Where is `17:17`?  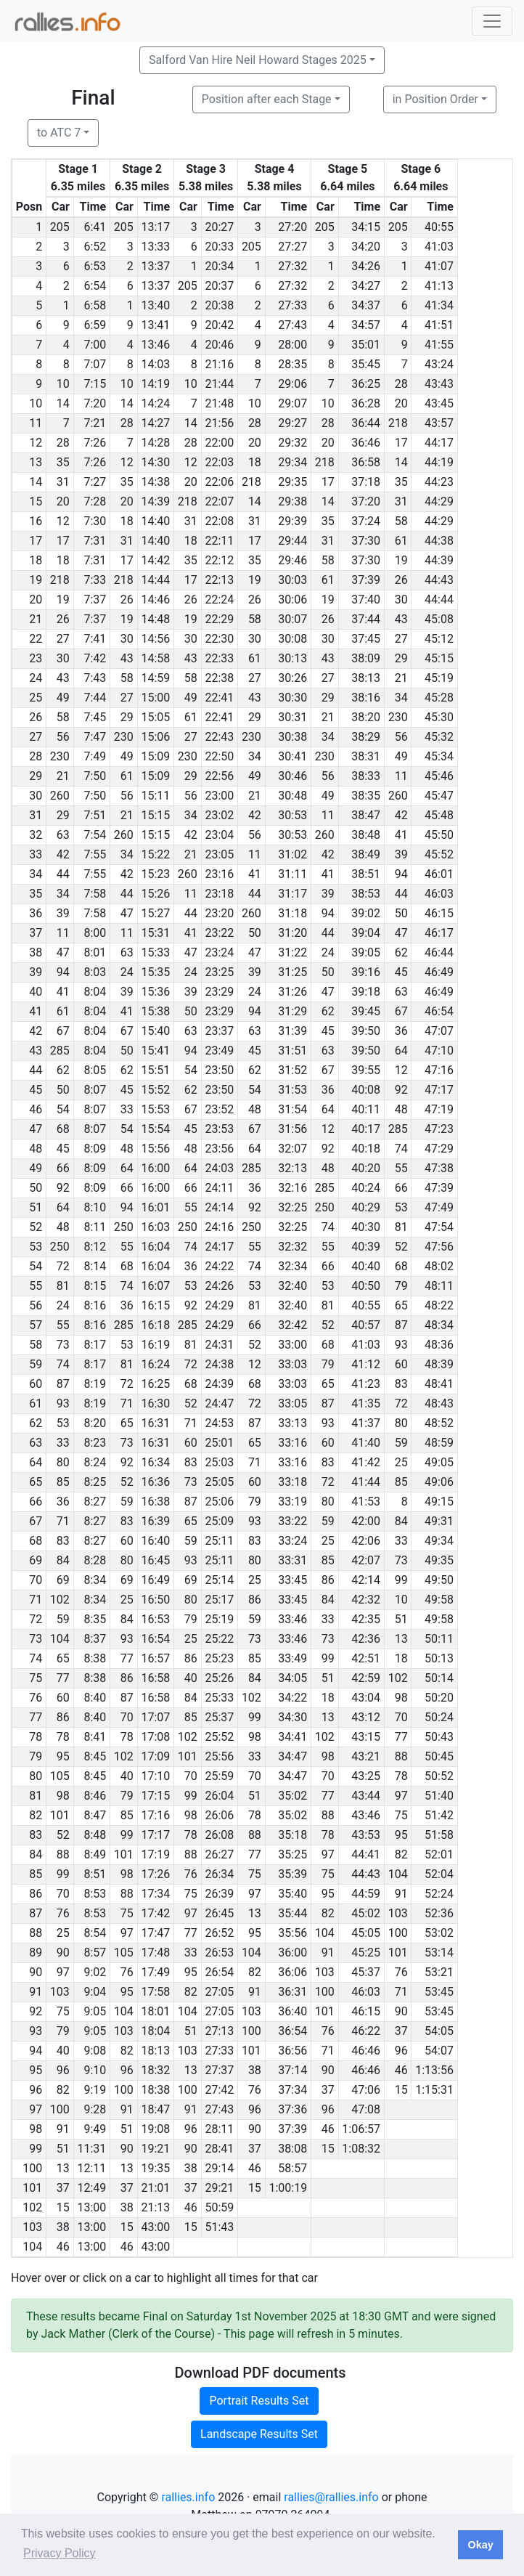
17:17 is located at coordinates (155, 1835).